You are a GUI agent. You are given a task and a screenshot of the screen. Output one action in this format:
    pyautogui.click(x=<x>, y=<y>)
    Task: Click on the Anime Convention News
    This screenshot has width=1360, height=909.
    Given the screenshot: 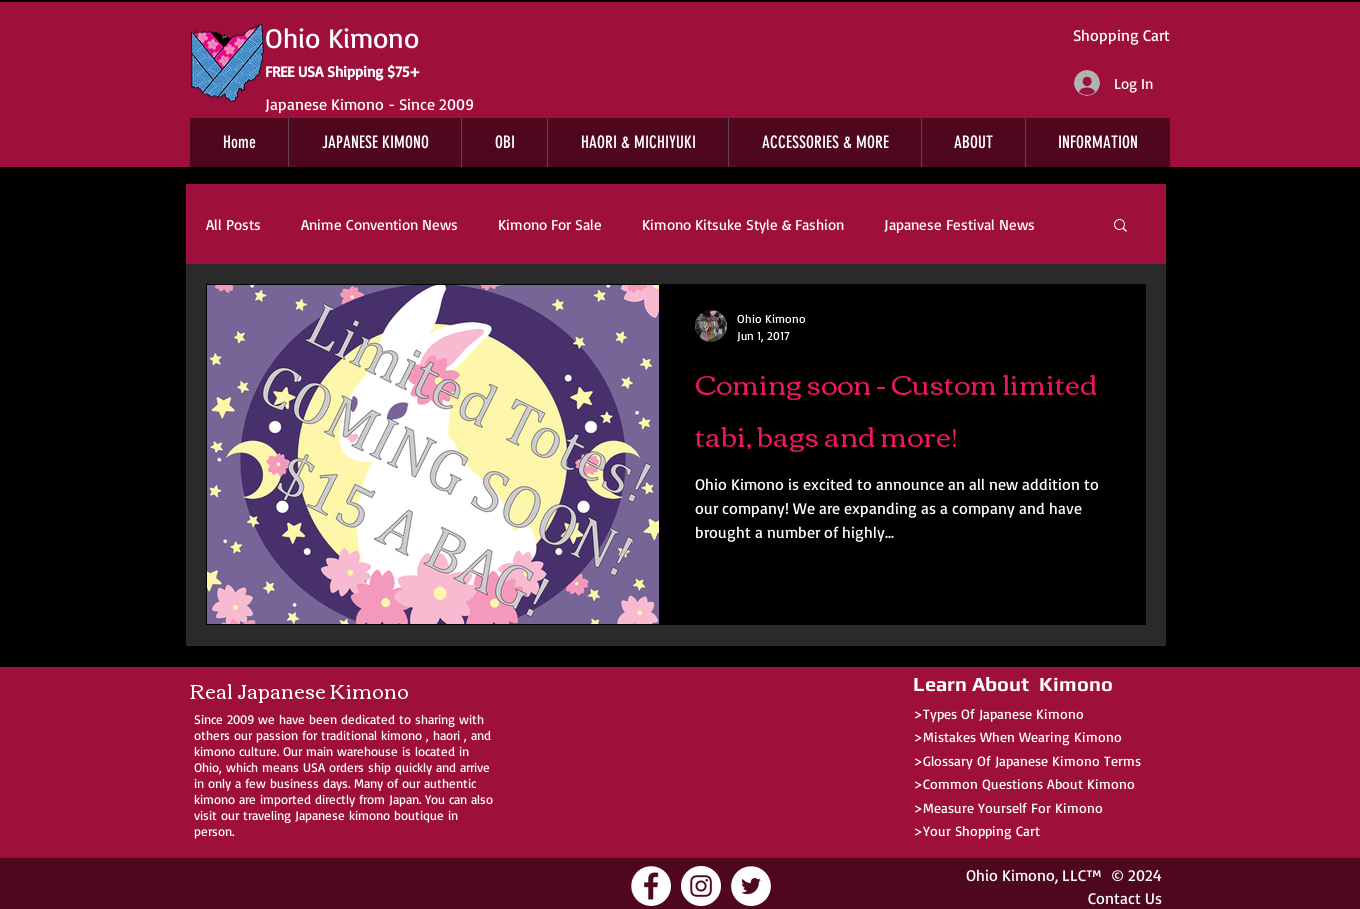 What is the action you would take?
    pyautogui.click(x=379, y=224)
    